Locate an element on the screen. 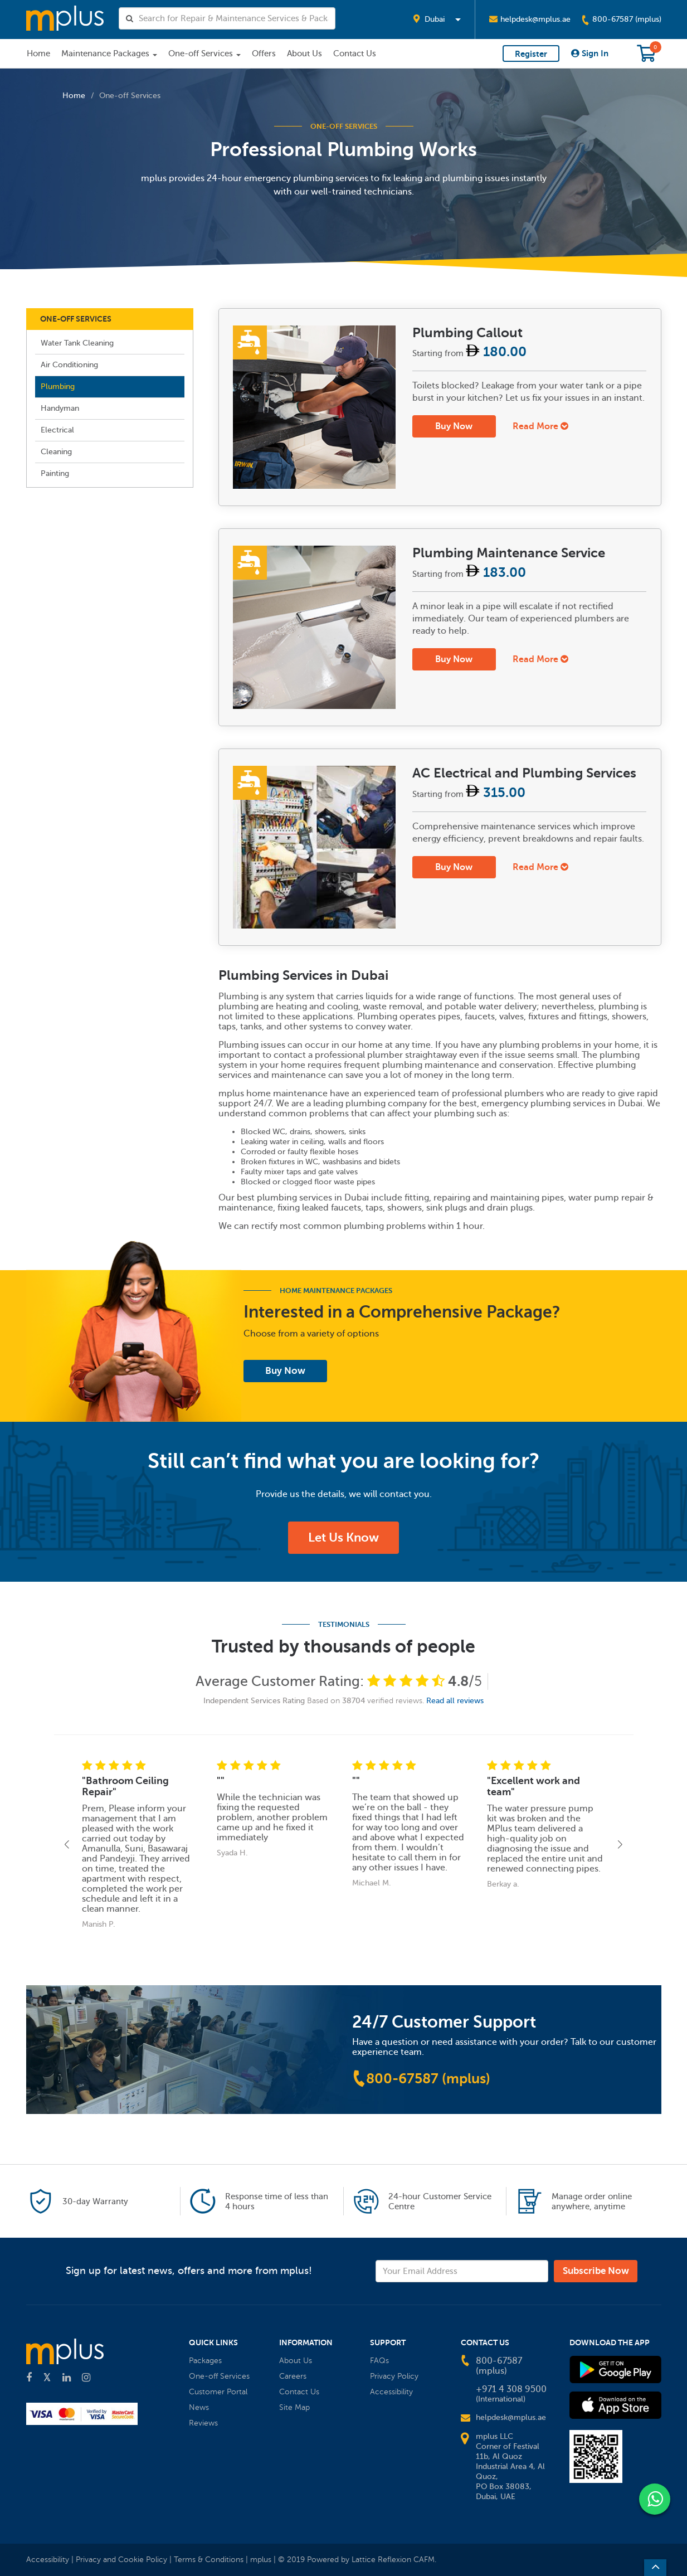 The image size is (687, 2576). Packages is located at coordinates (205, 2360).